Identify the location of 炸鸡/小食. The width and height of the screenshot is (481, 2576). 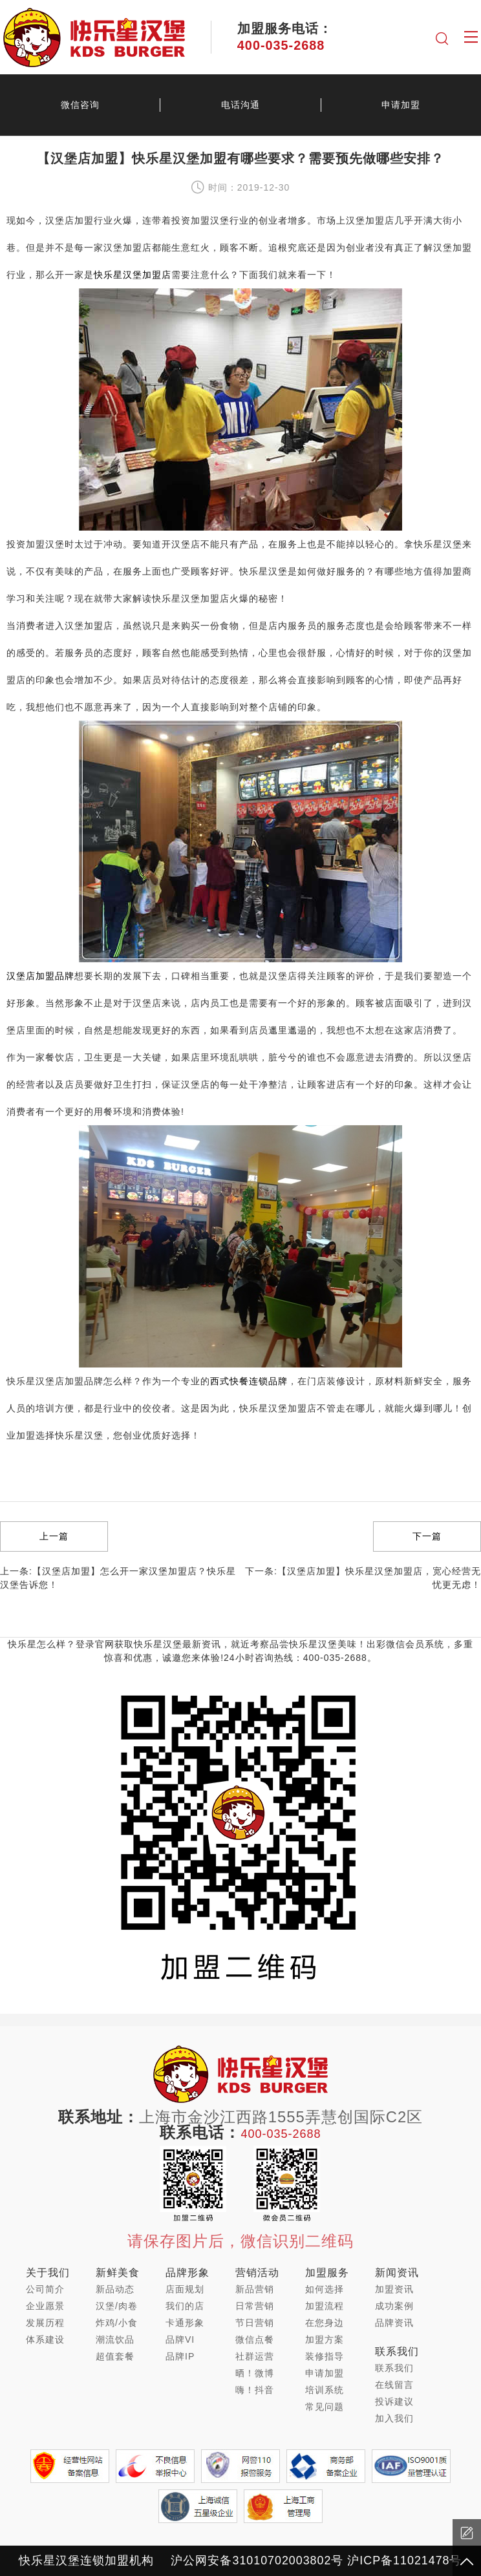
(117, 2322).